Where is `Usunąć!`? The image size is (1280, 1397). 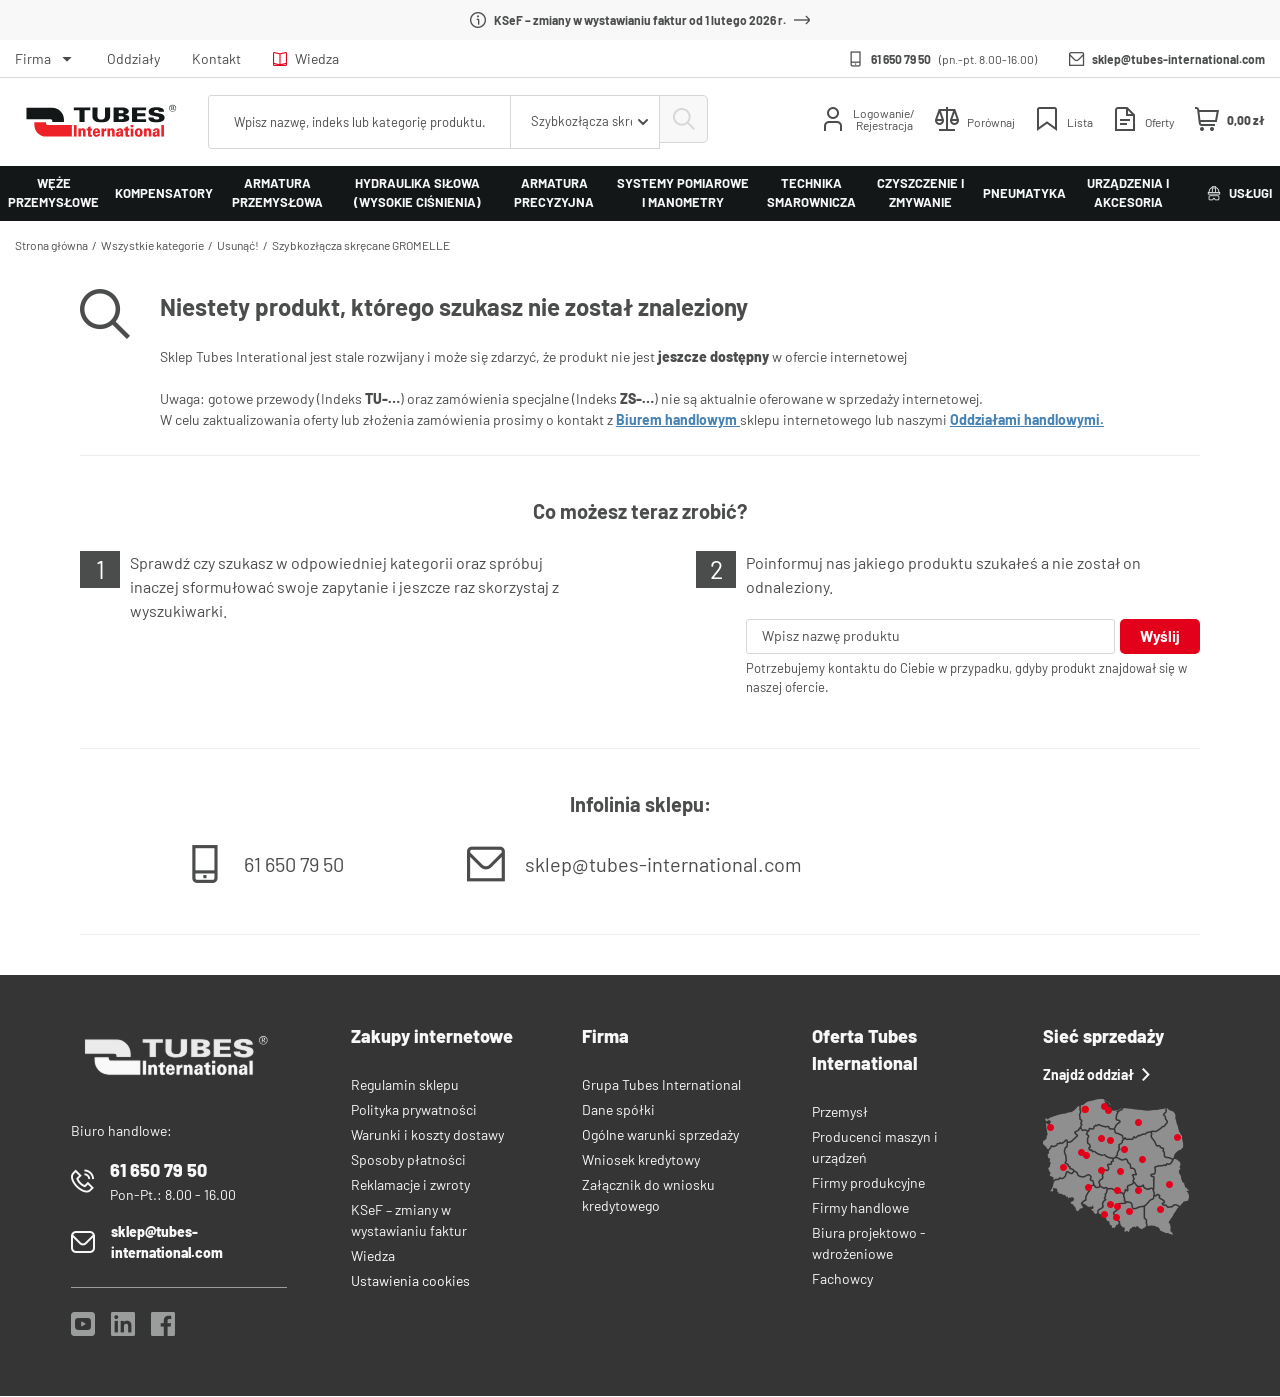
Usunąć! is located at coordinates (238, 245).